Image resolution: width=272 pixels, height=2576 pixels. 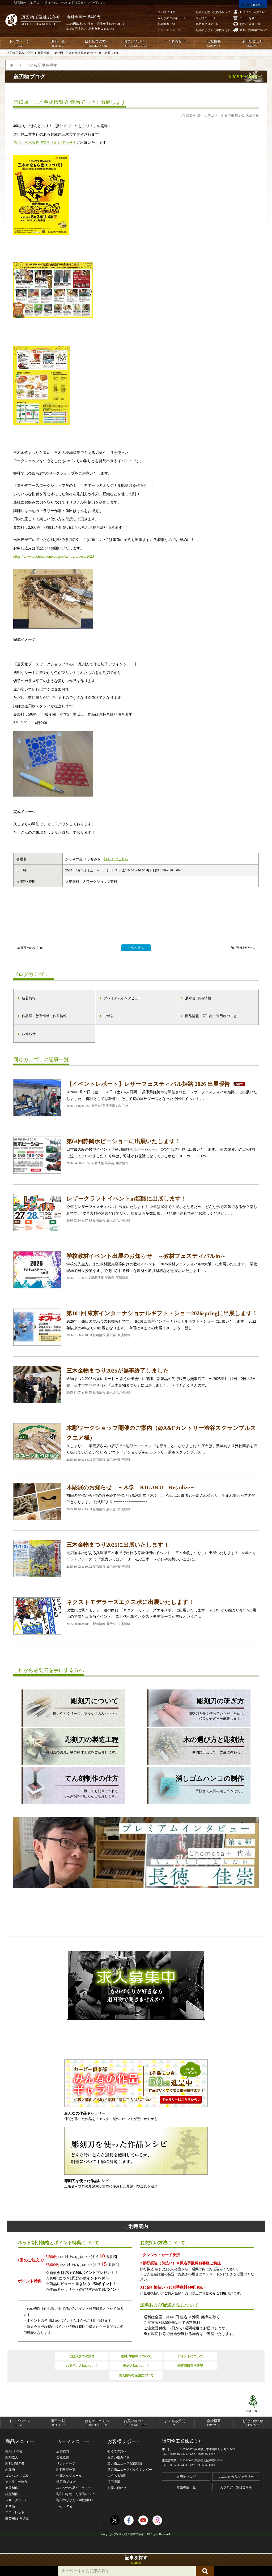 I want to click on 店舗案内, so click(x=62, y=2451).